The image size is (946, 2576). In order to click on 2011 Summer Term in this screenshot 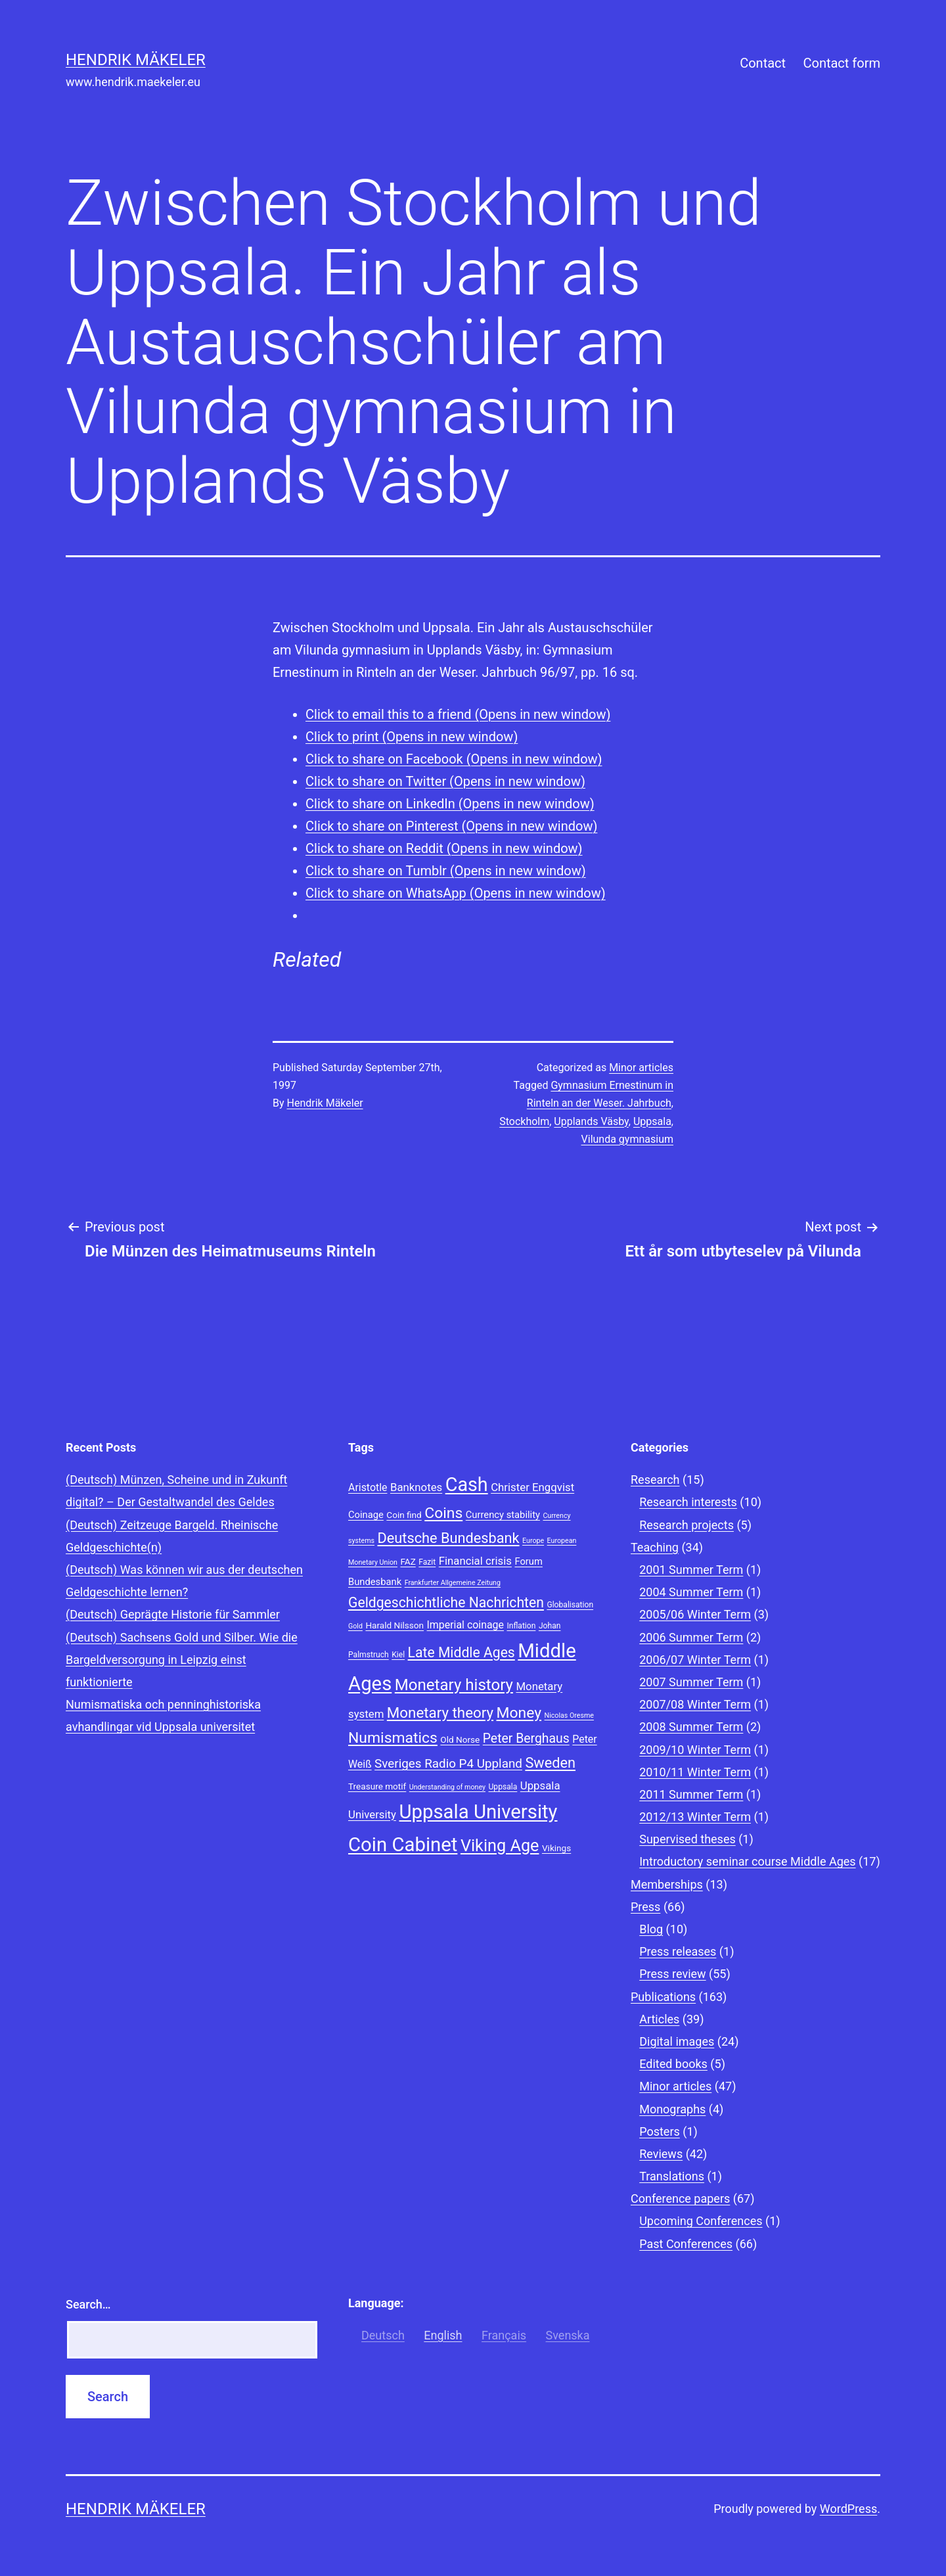, I will do `click(691, 1794)`.